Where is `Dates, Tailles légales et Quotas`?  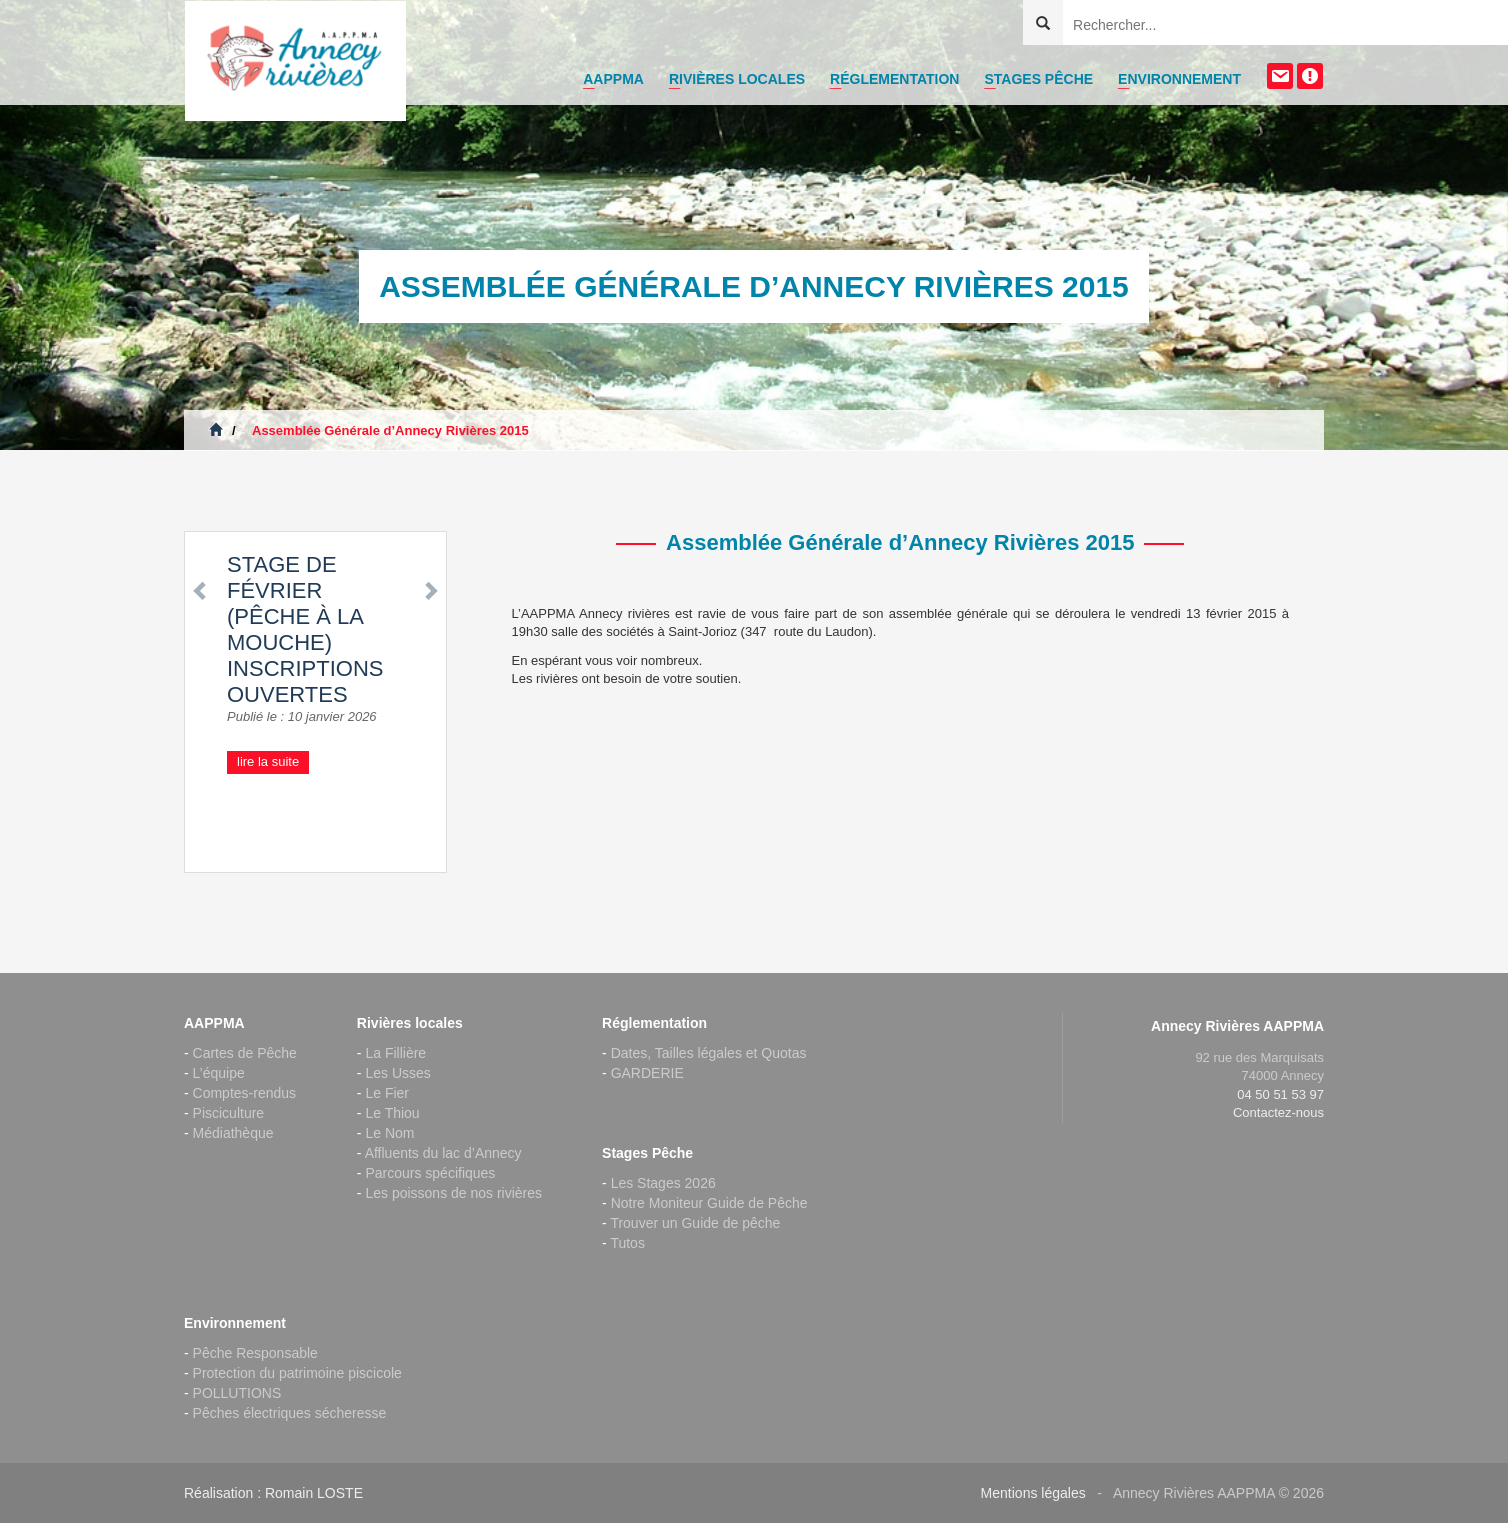
Dates, Tailles légales et Quotas is located at coordinates (709, 1053).